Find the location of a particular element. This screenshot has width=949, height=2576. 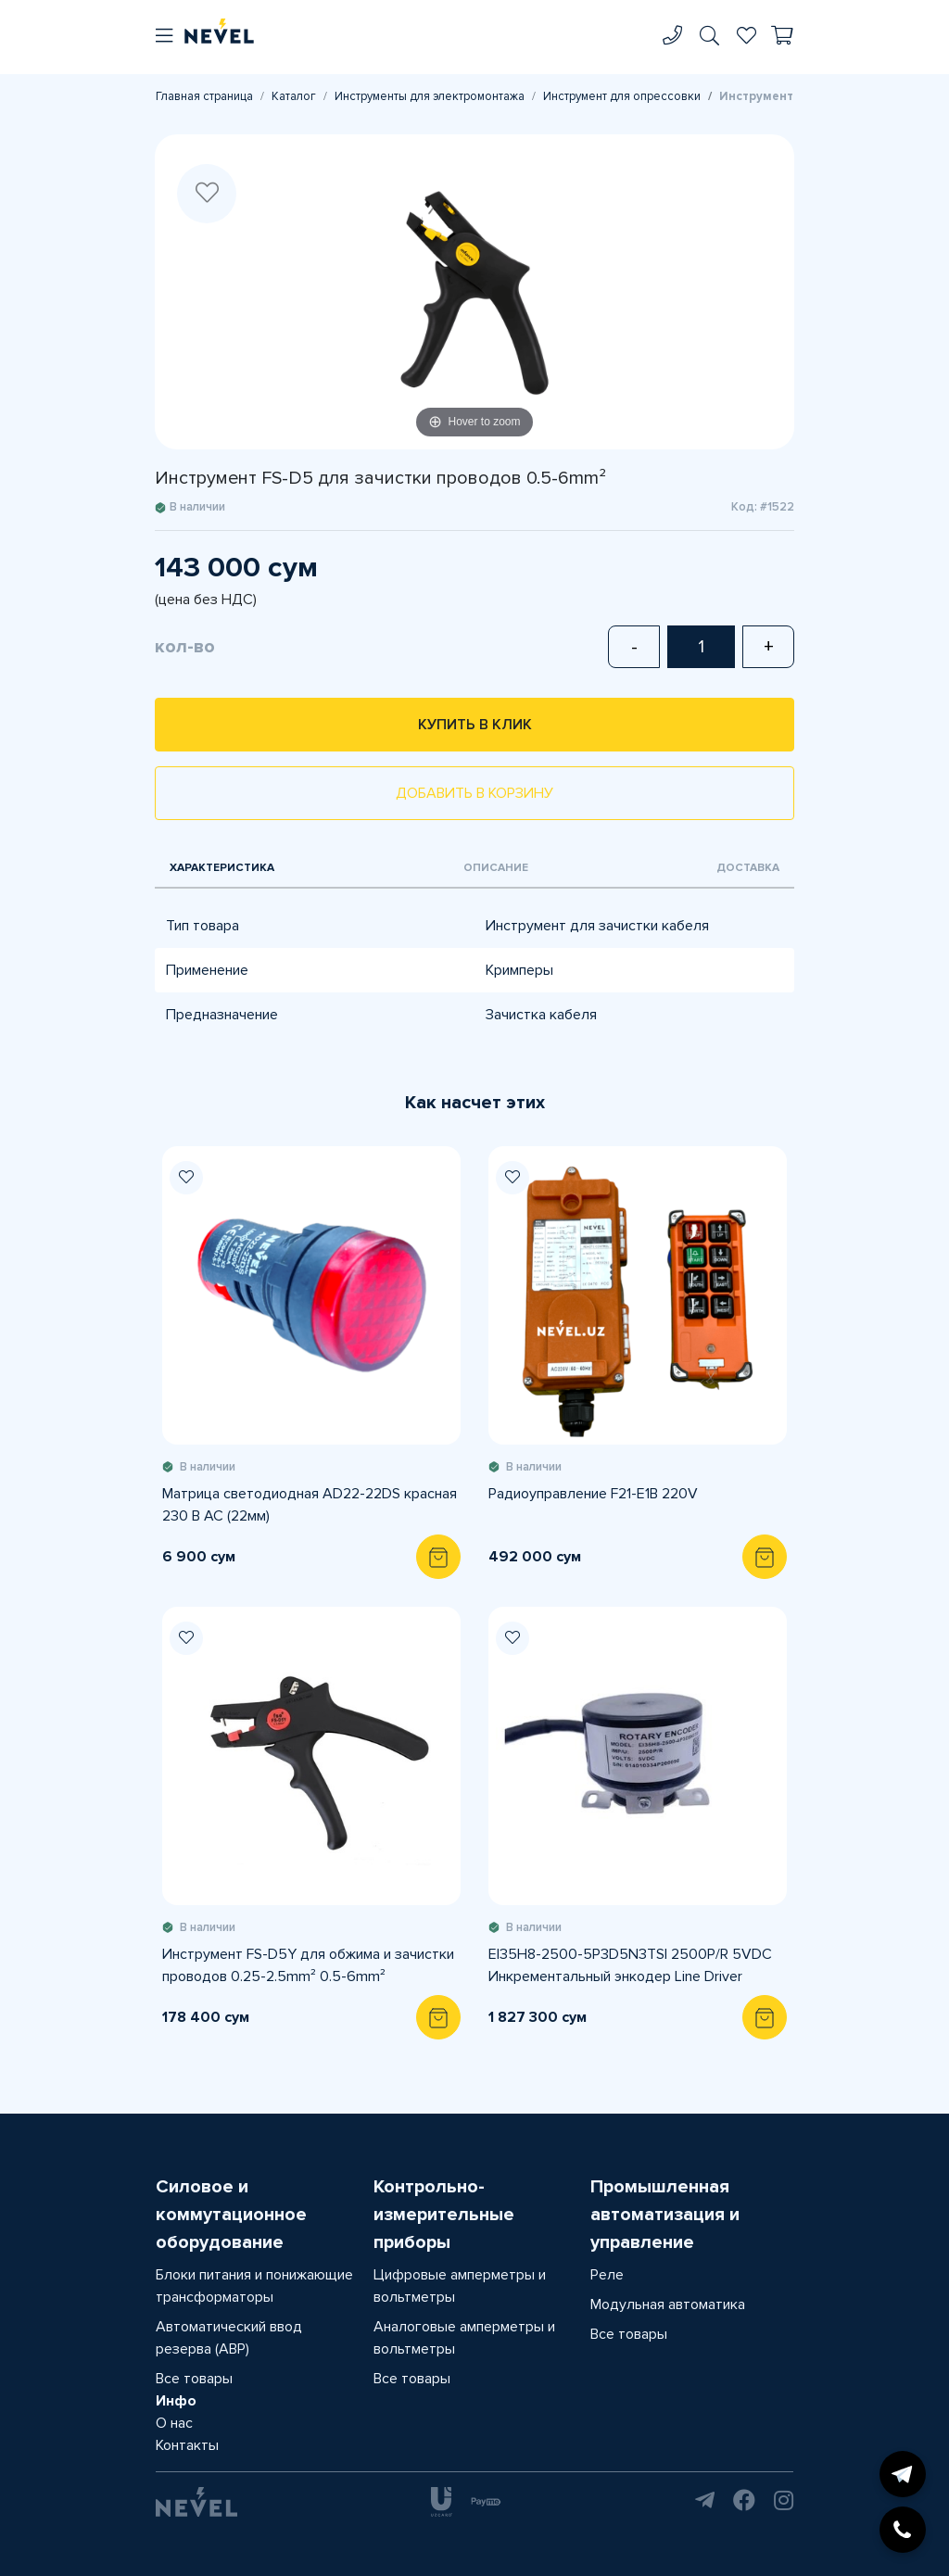

Реле is located at coordinates (607, 2275).